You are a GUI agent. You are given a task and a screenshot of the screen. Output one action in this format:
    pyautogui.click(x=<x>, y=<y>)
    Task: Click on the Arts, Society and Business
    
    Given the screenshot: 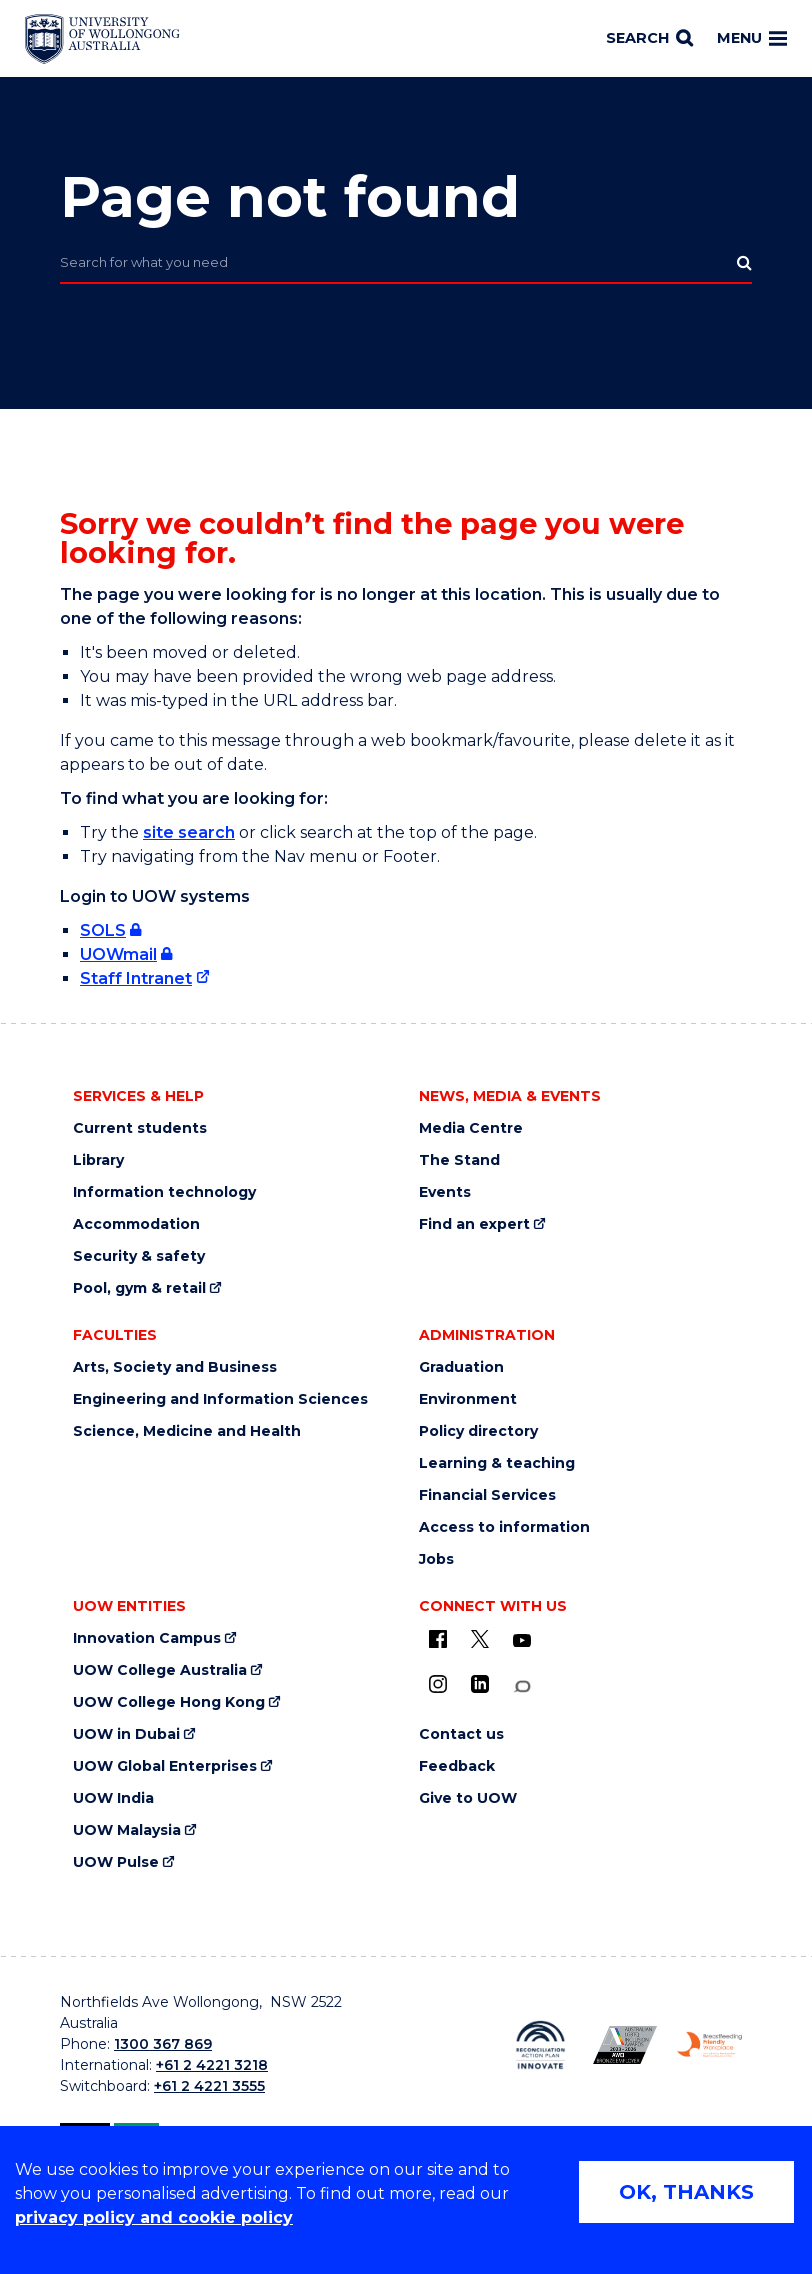 What is the action you would take?
    pyautogui.click(x=175, y=1367)
    